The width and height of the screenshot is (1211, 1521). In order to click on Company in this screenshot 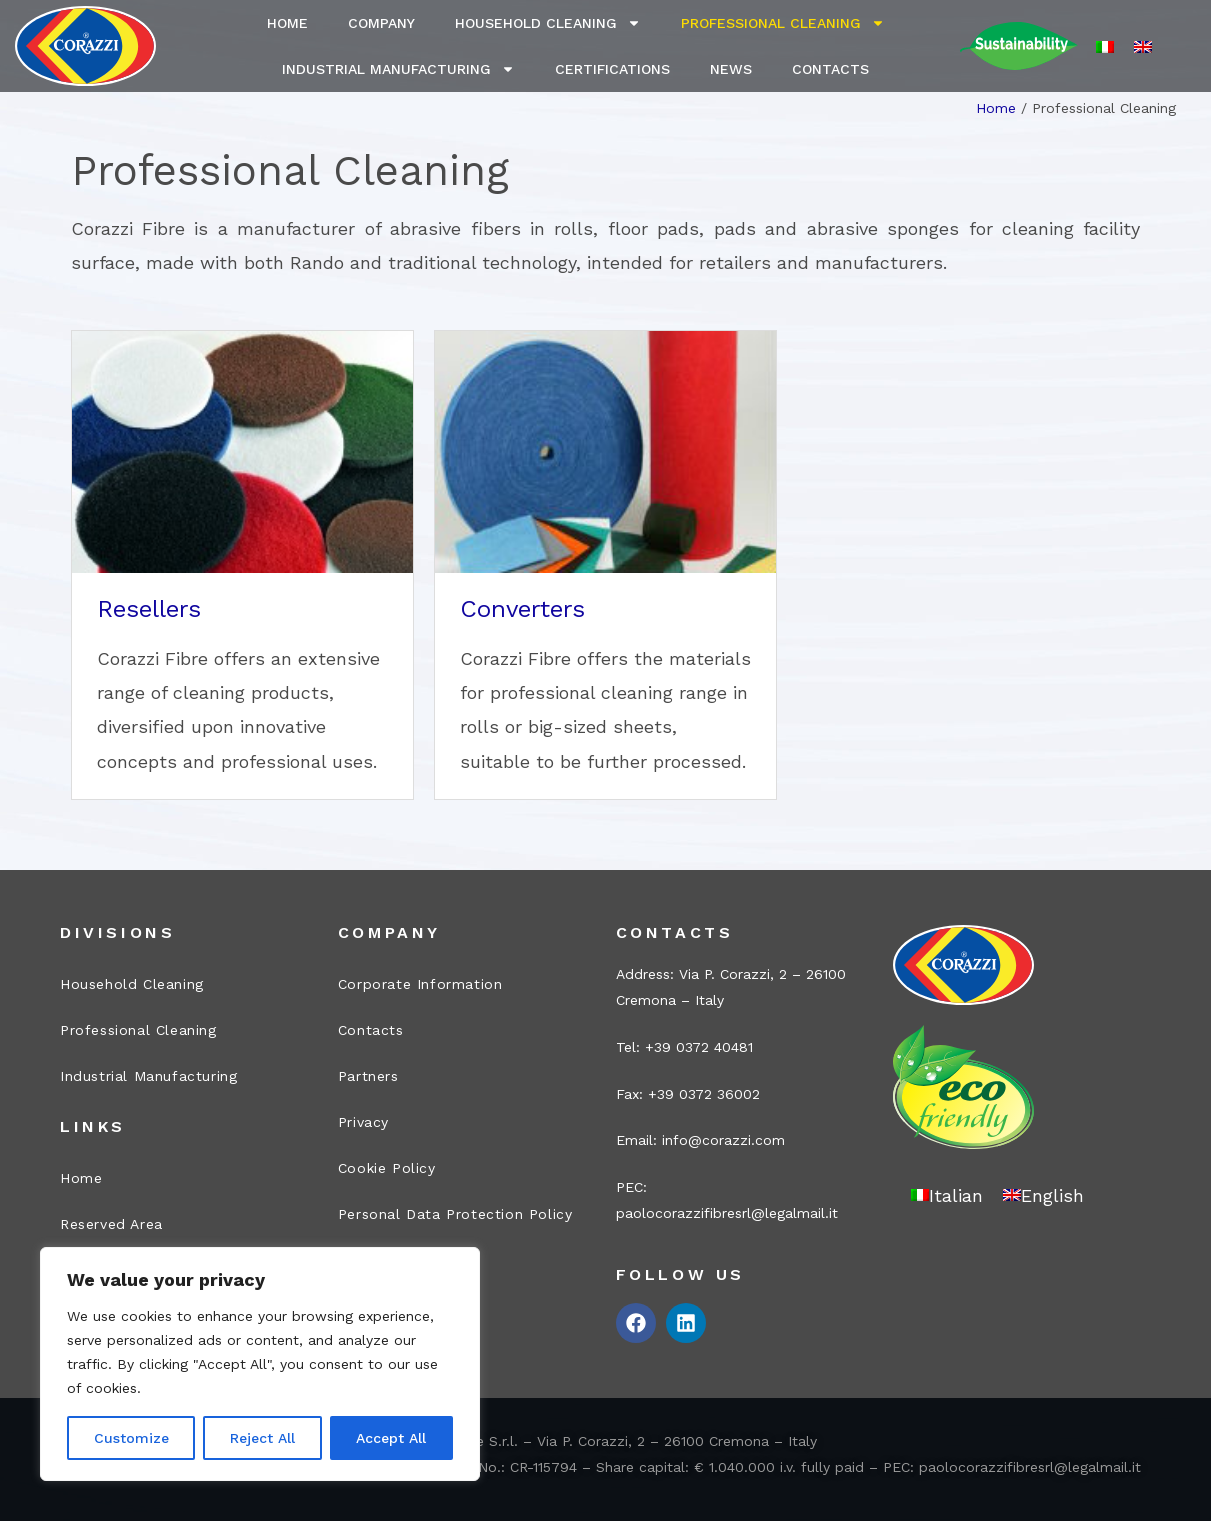, I will do `click(381, 23)`.